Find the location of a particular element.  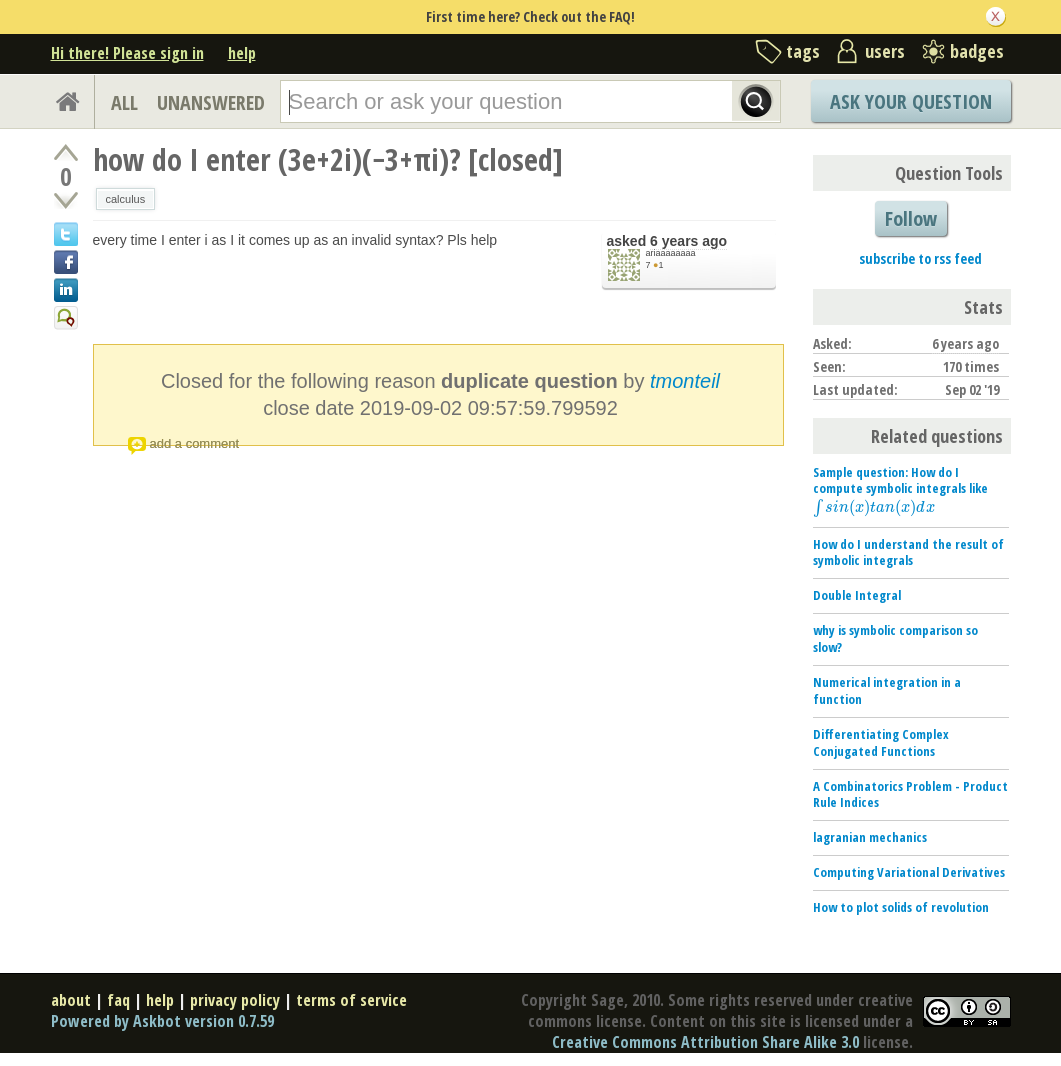

faq is located at coordinates (118, 1000).